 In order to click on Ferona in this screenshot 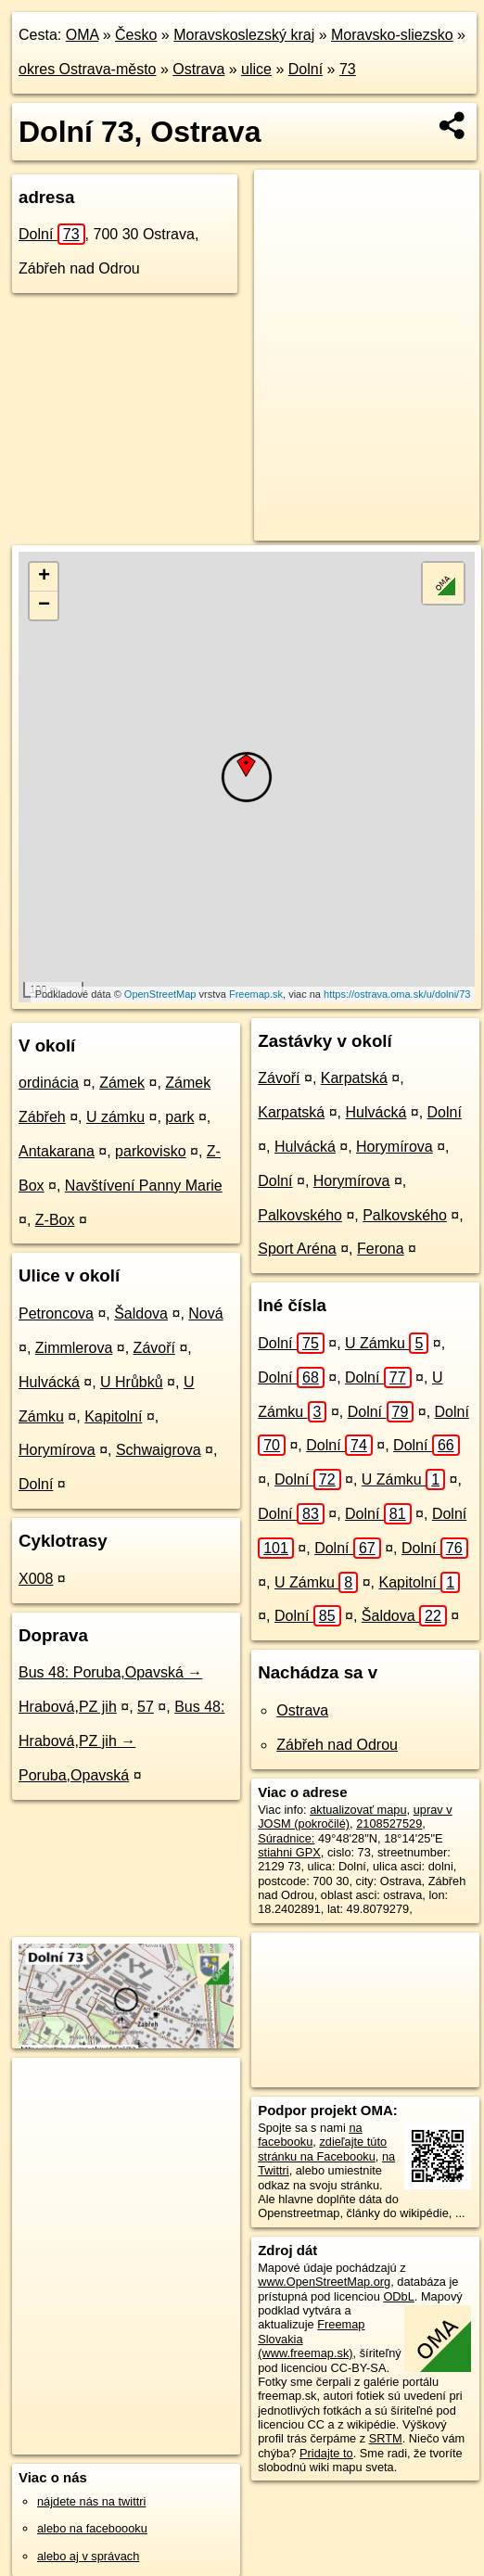, I will do `click(380, 1248)`.